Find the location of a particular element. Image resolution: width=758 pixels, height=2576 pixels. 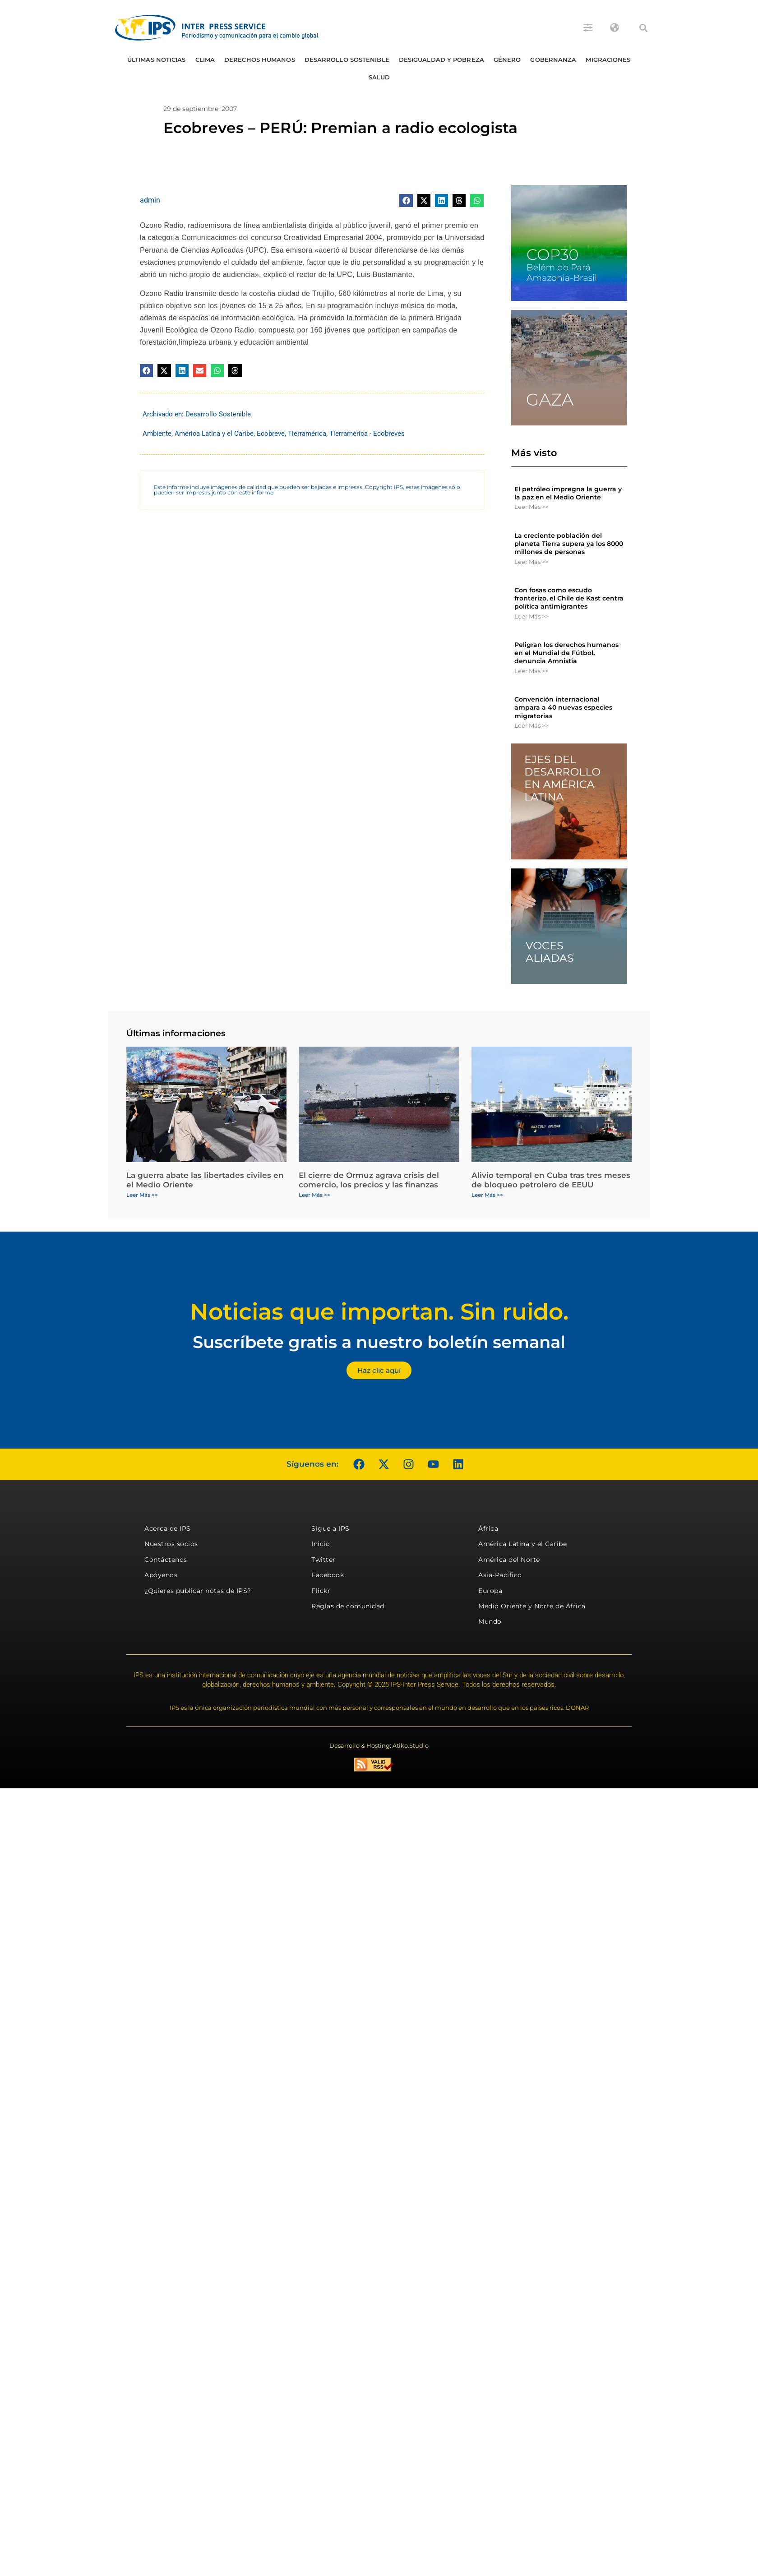

admin is located at coordinates (150, 200).